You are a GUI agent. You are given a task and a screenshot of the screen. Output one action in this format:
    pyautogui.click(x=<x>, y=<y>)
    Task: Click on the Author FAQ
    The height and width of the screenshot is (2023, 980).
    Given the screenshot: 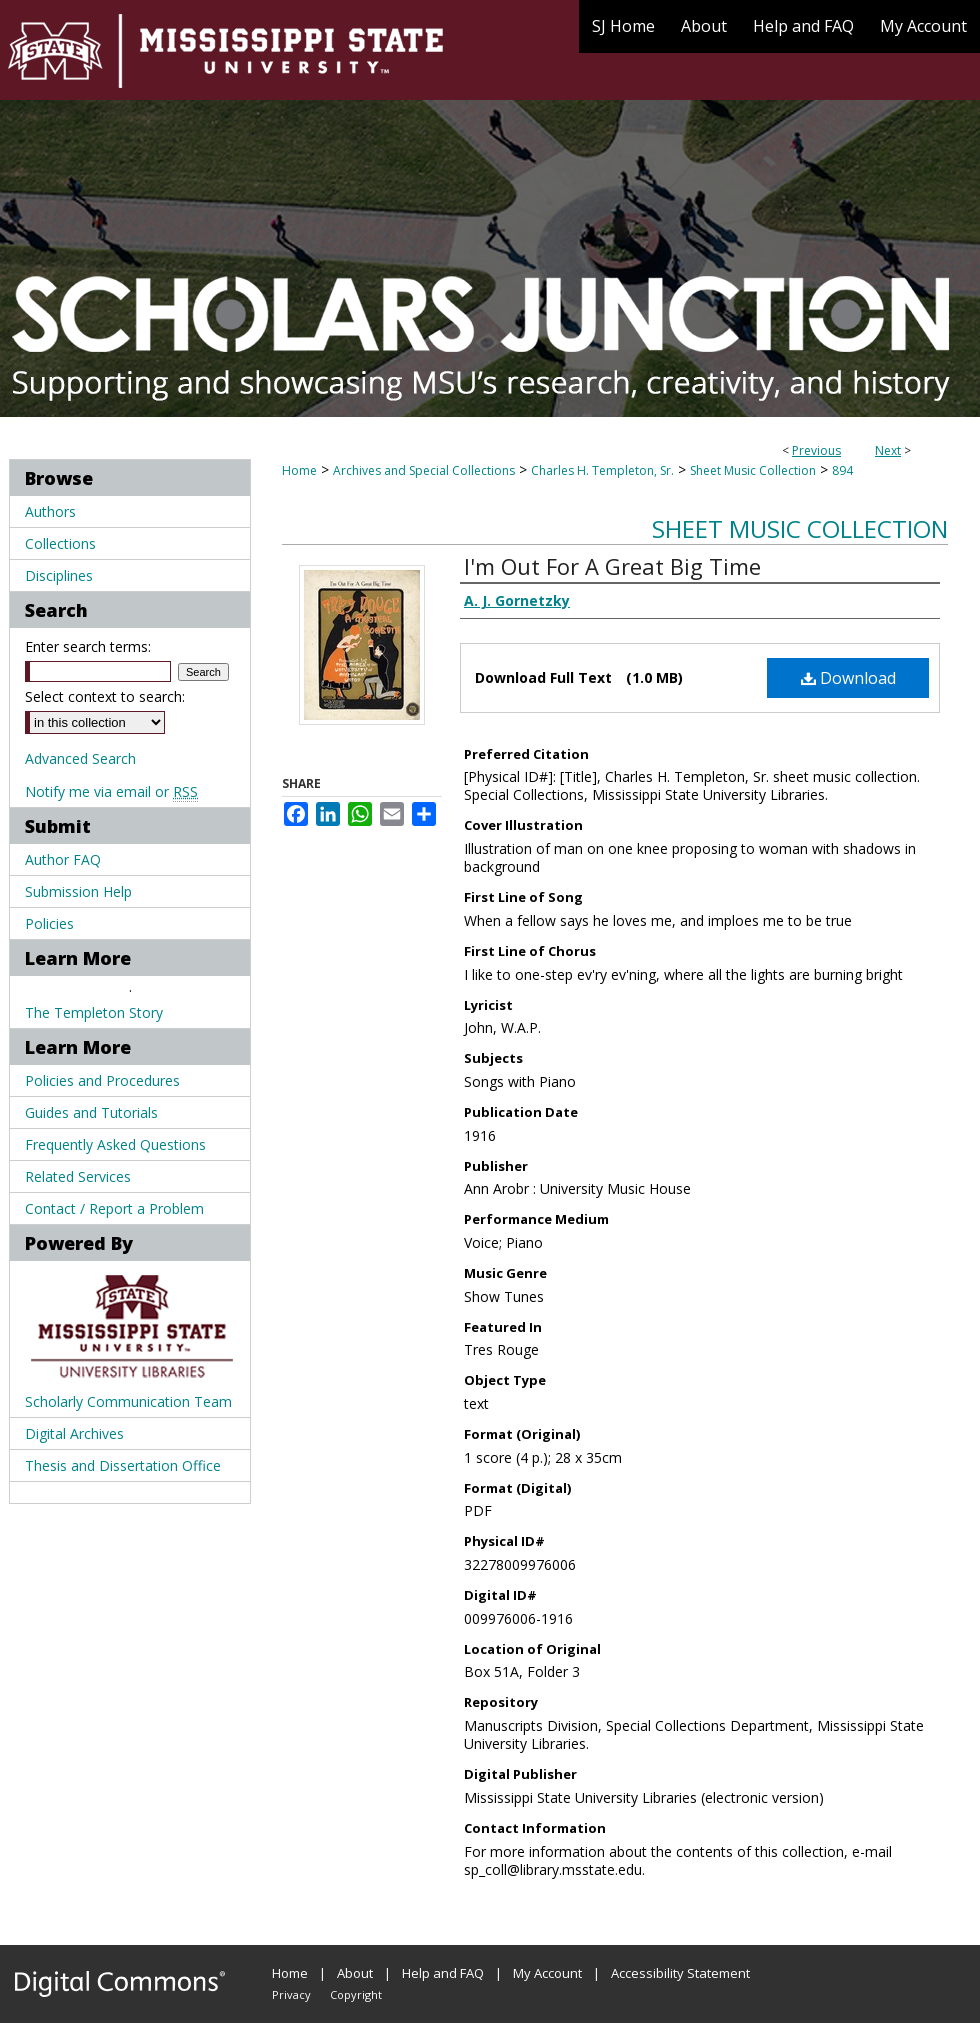 What is the action you would take?
    pyautogui.click(x=63, y=859)
    